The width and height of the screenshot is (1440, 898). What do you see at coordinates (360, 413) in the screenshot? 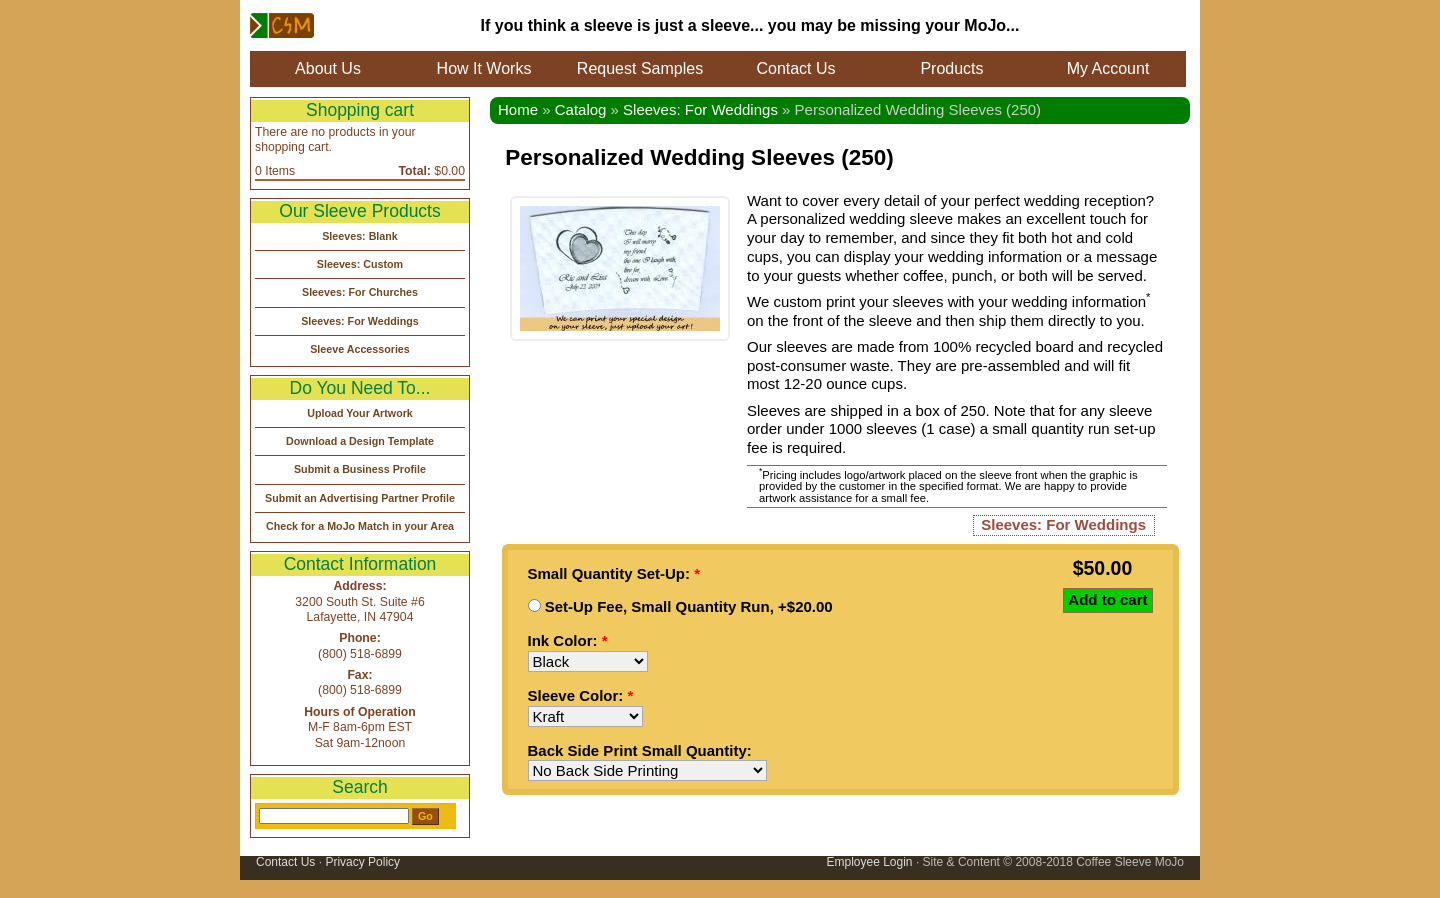
I see `Upload Your Artwork` at bounding box center [360, 413].